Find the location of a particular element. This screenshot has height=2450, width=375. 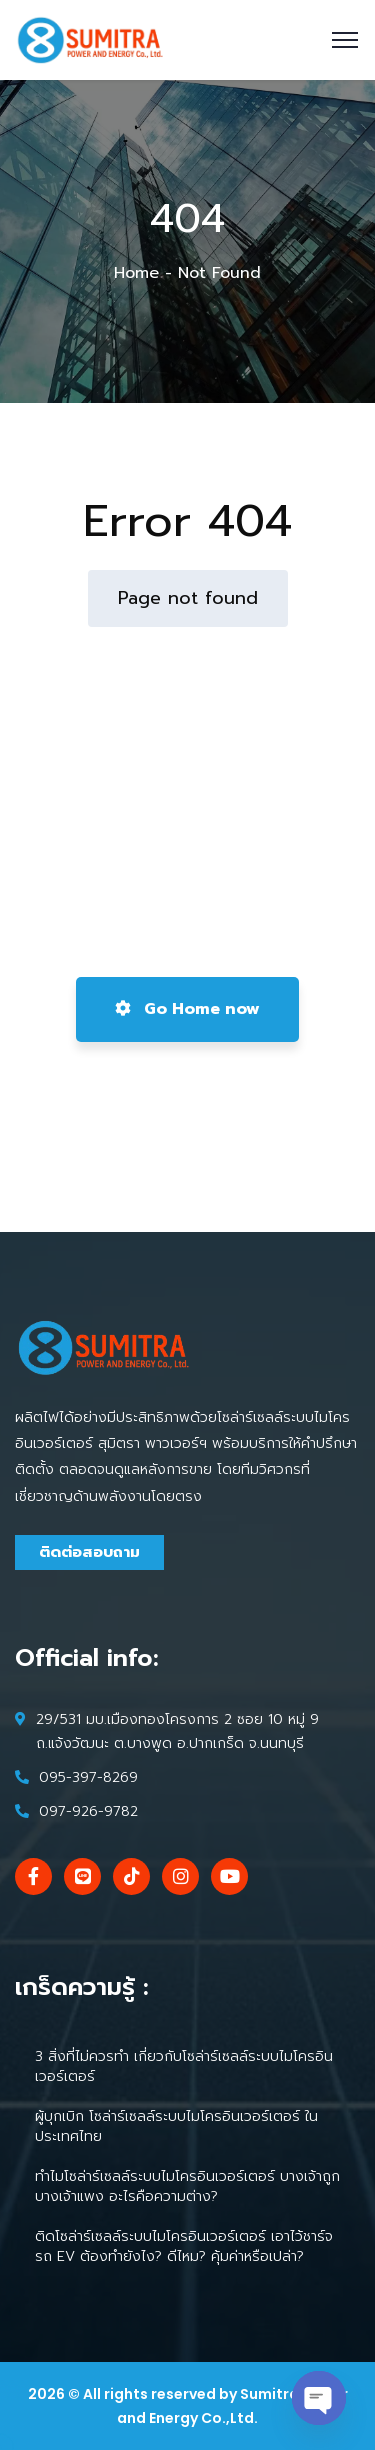

ติดโซล่าร์เซลล์ระบบไมโครอินเวอร์เตอร์ เอาไว้ชาร์จรถ EV ต้องทำยังไง? ดีไหม? คุ้มค่าหรือเปล่า? is located at coordinates (184, 2246).